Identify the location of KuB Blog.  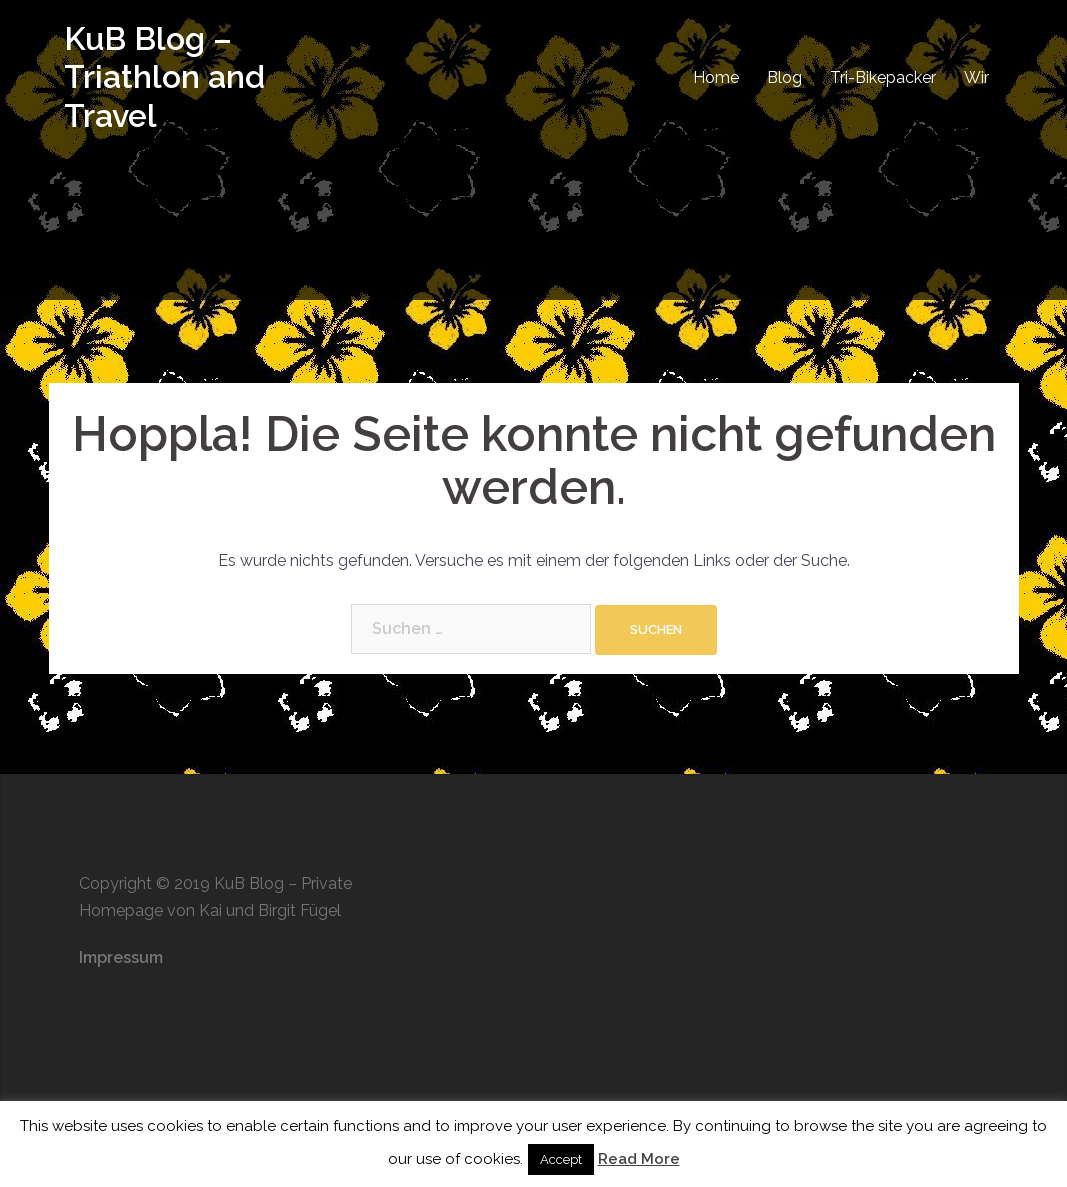
(249, 883).